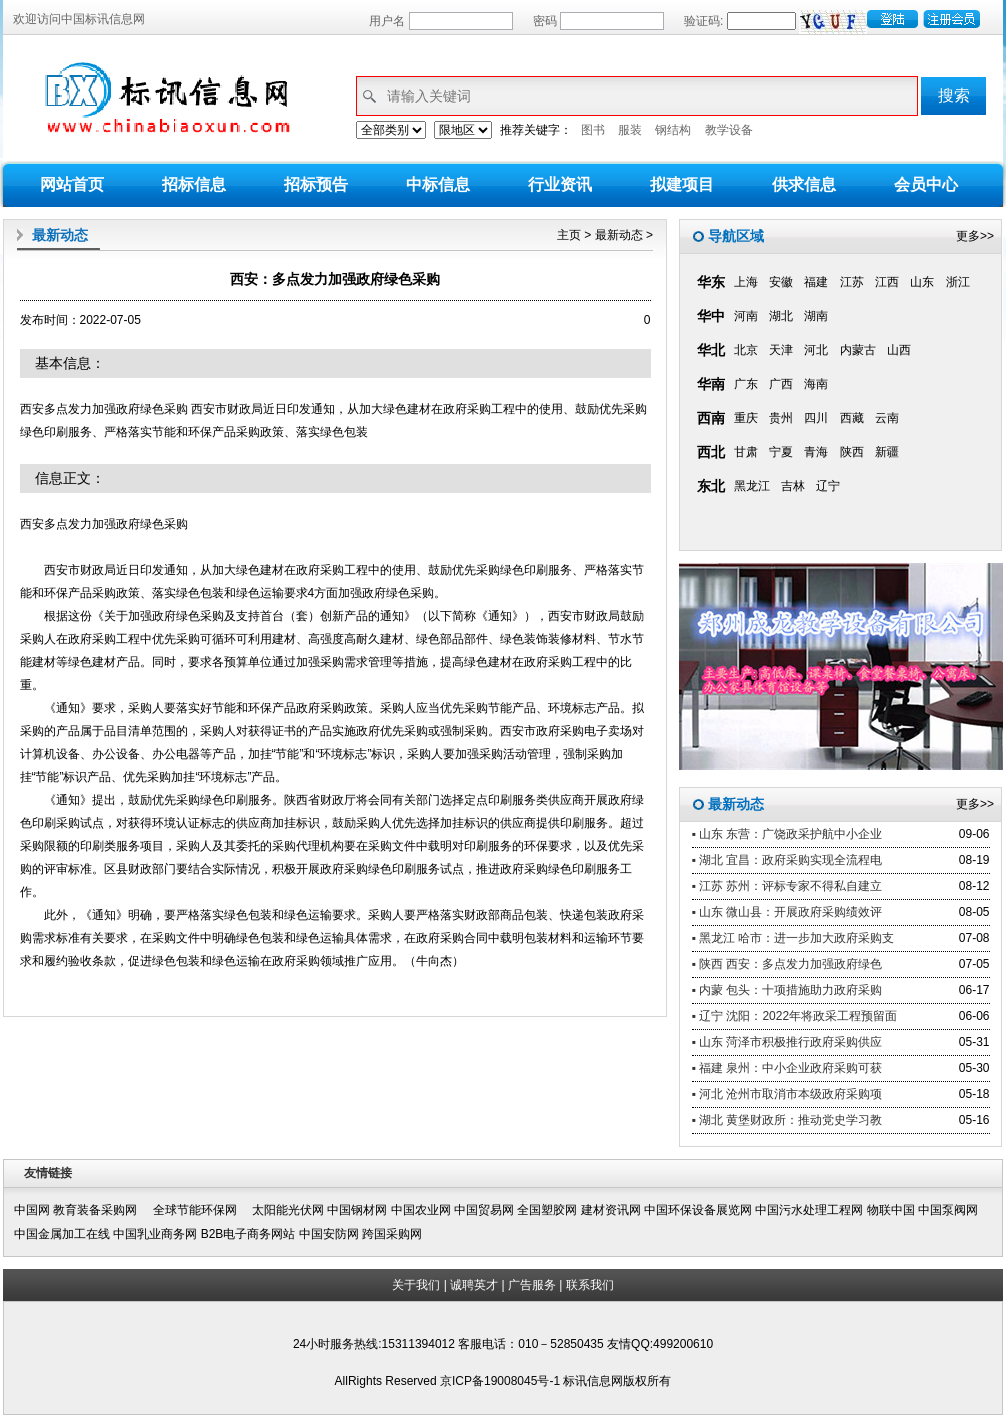 The width and height of the screenshot is (1006, 1415). Describe the element at coordinates (948, 1210) in the screenshot. I see `中国泵阀网` at that location.